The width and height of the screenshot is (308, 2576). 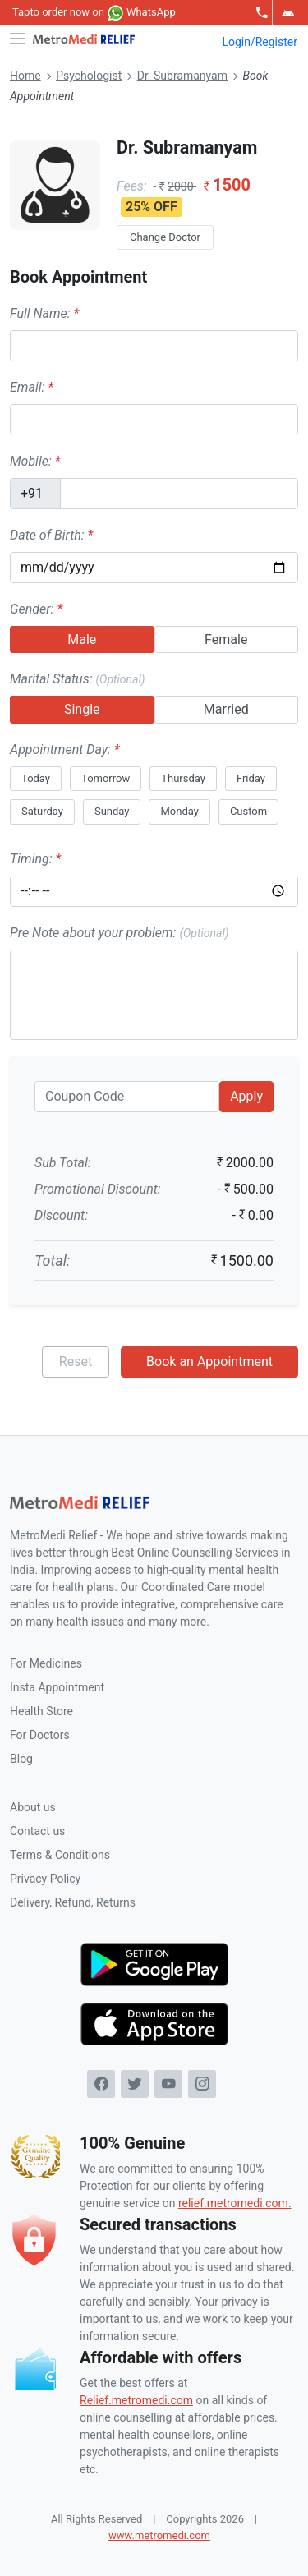 I want to click on Relief.metromedi.com, so click(x=136, y=2400).